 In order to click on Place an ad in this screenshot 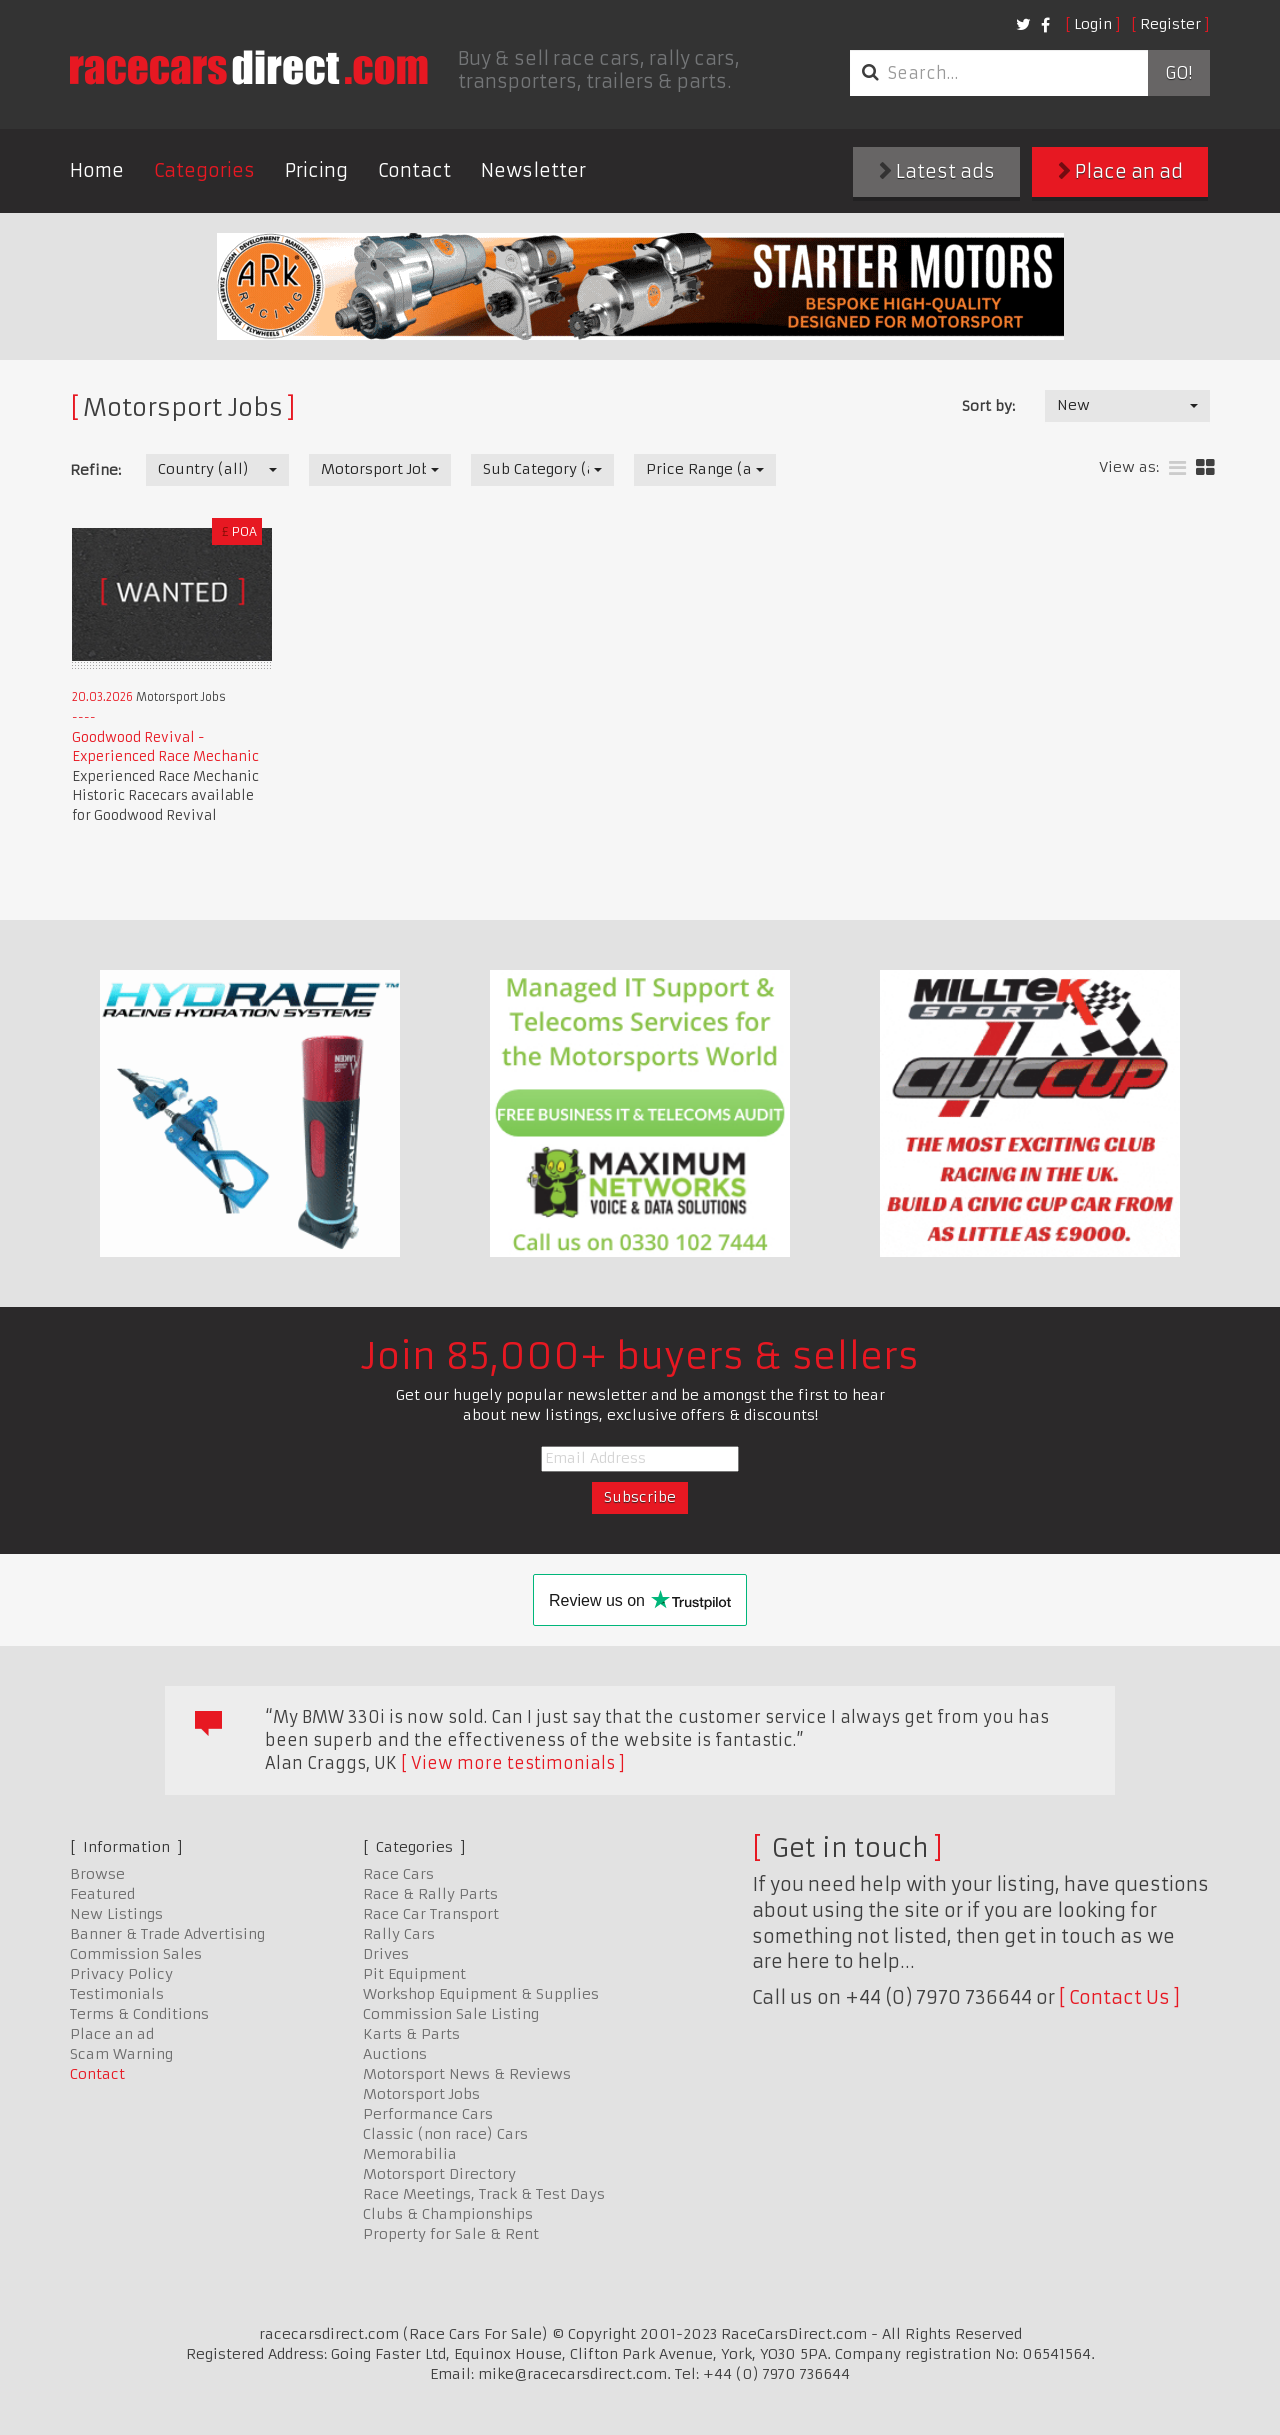, I will do `click(1120, 171)`.